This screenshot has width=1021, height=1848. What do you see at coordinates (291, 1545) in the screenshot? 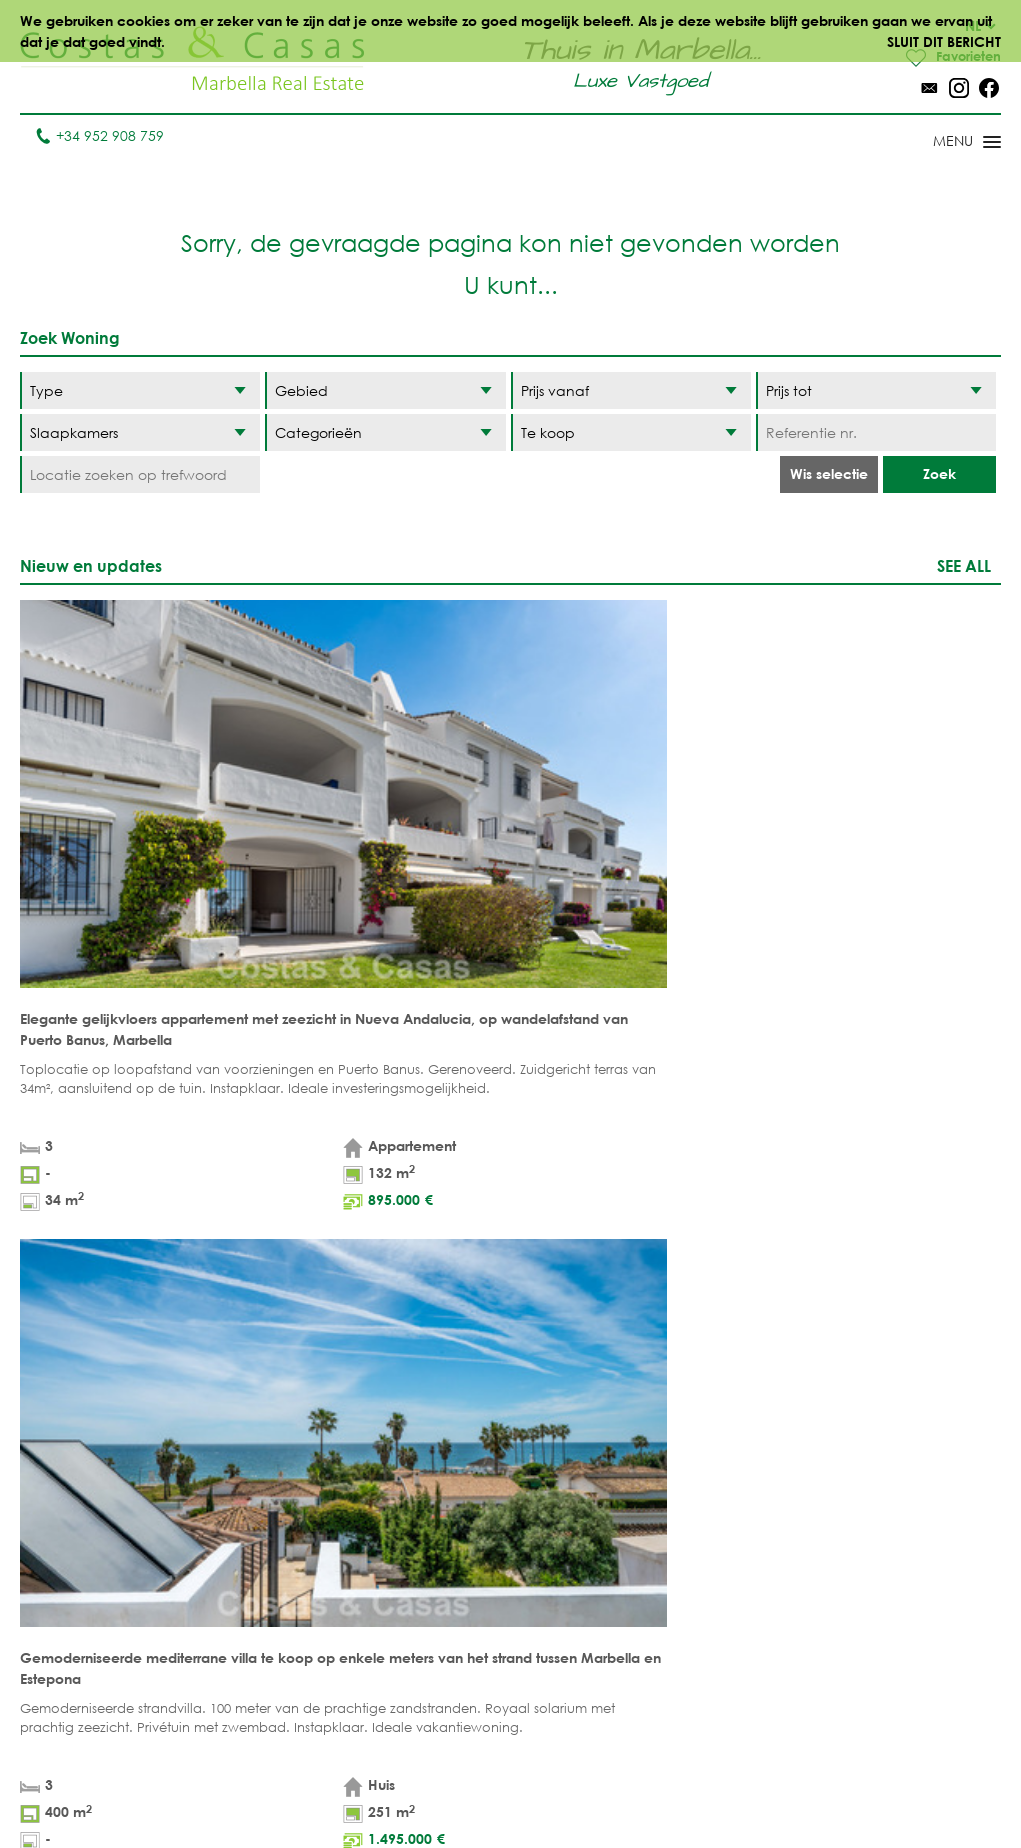
I see `Percelen` at bounding box center [291, 1545].